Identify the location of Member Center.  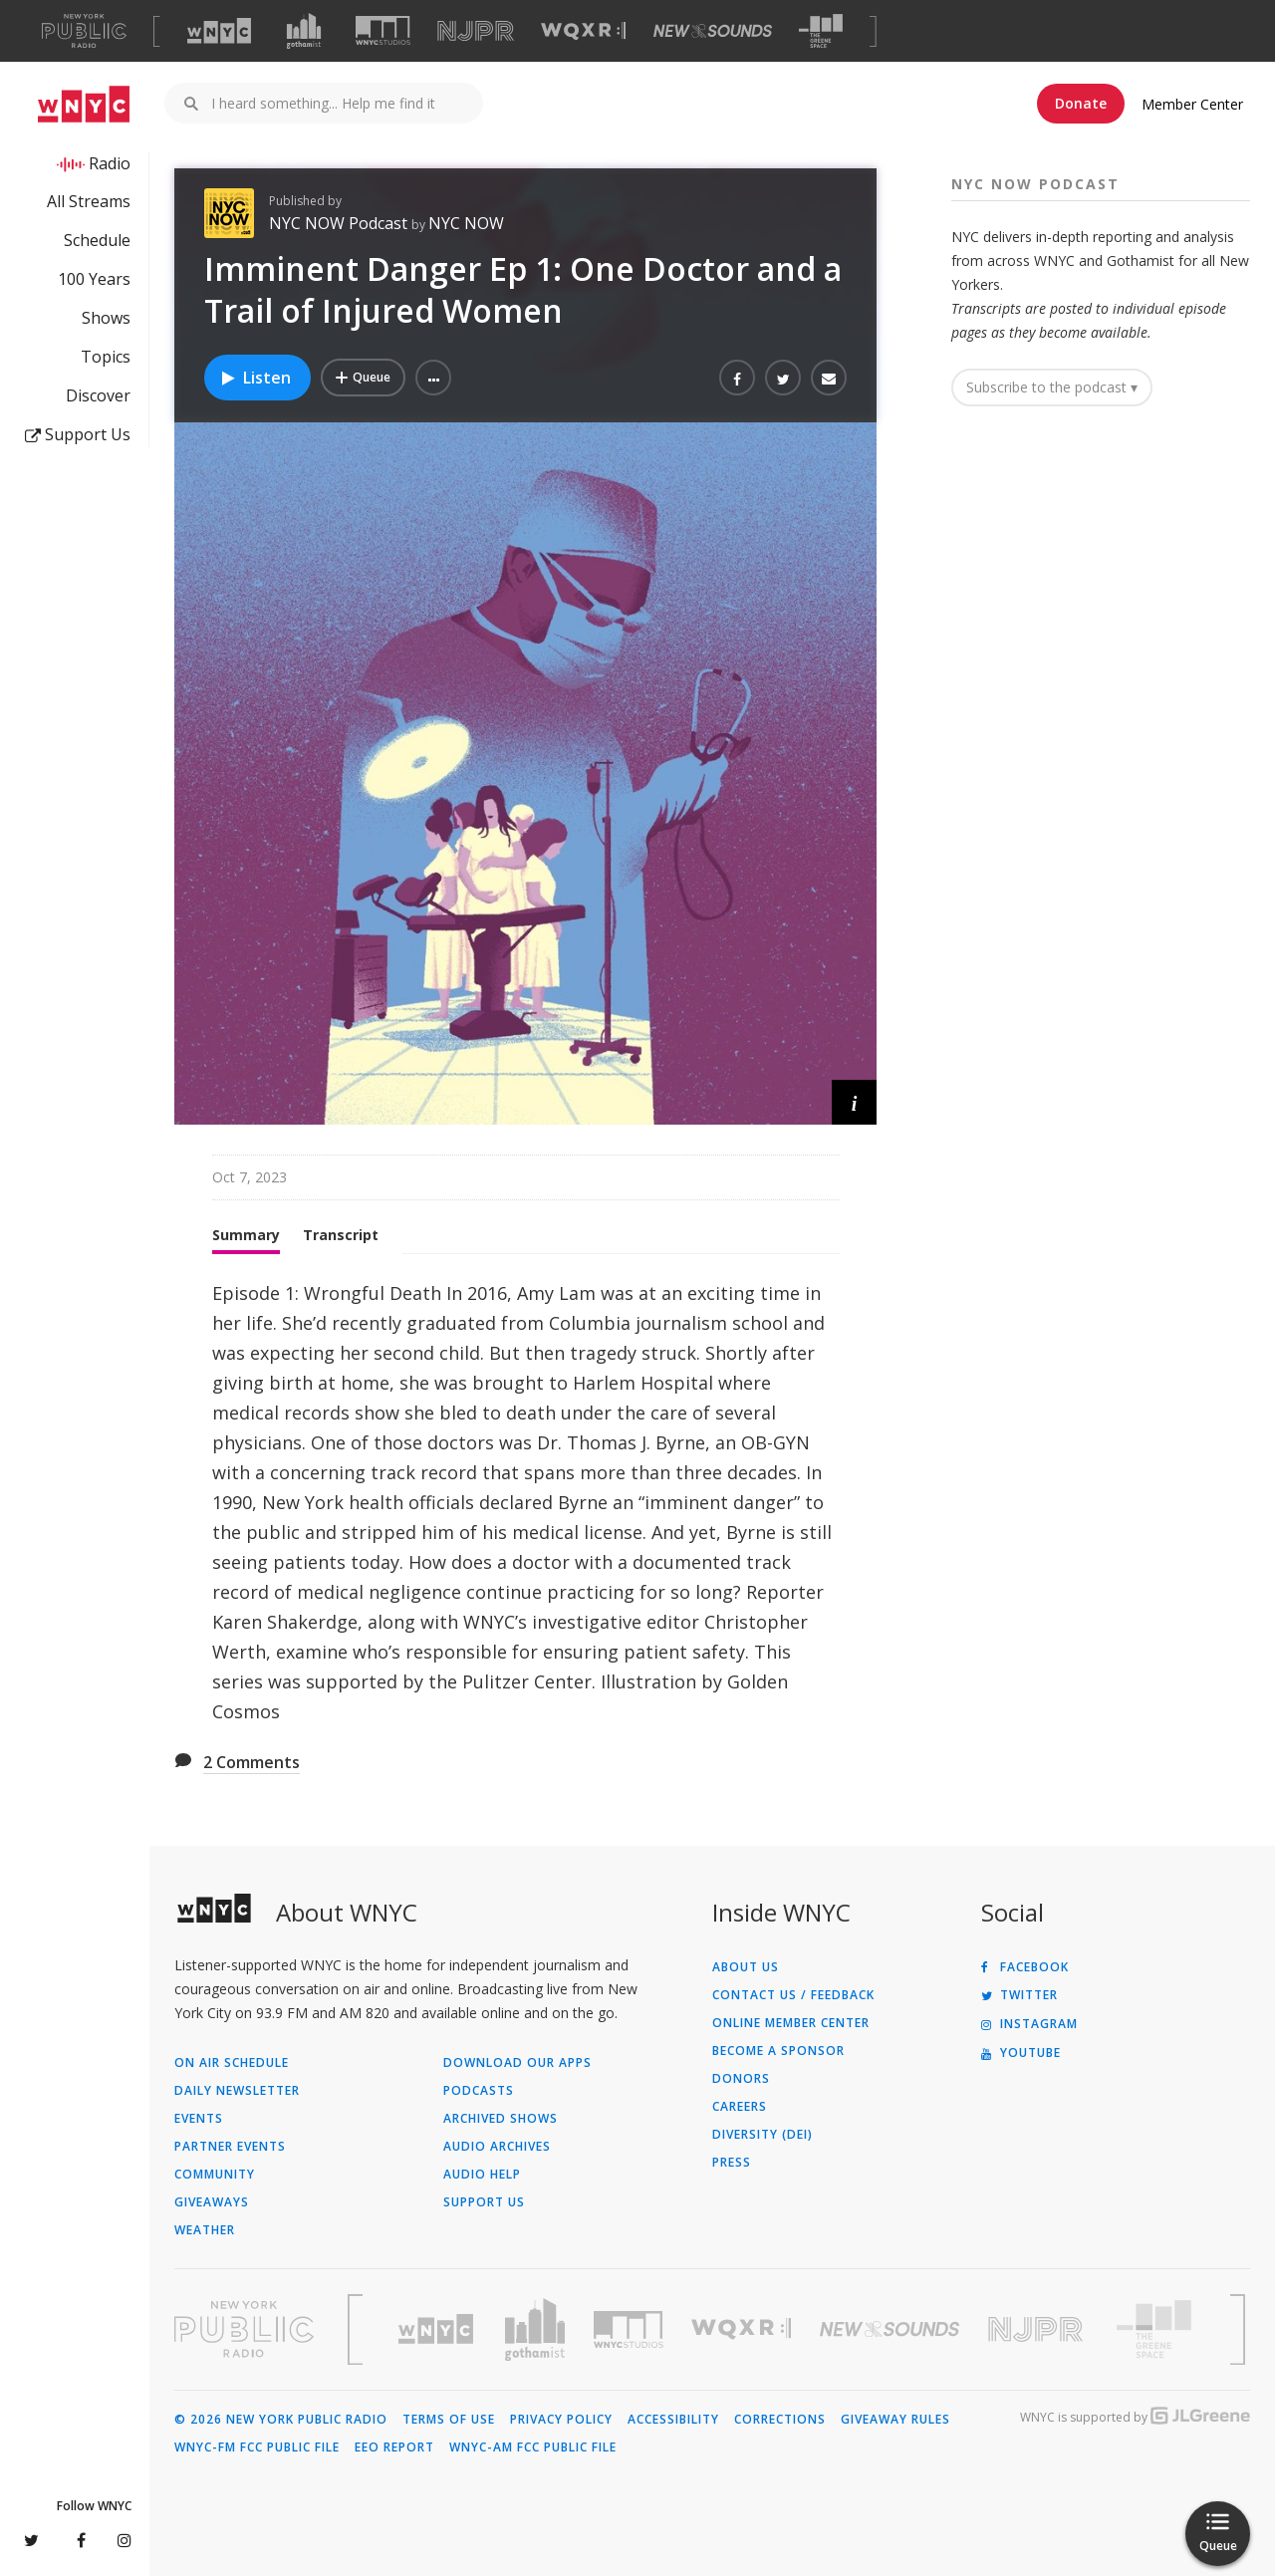
(1192, 104).